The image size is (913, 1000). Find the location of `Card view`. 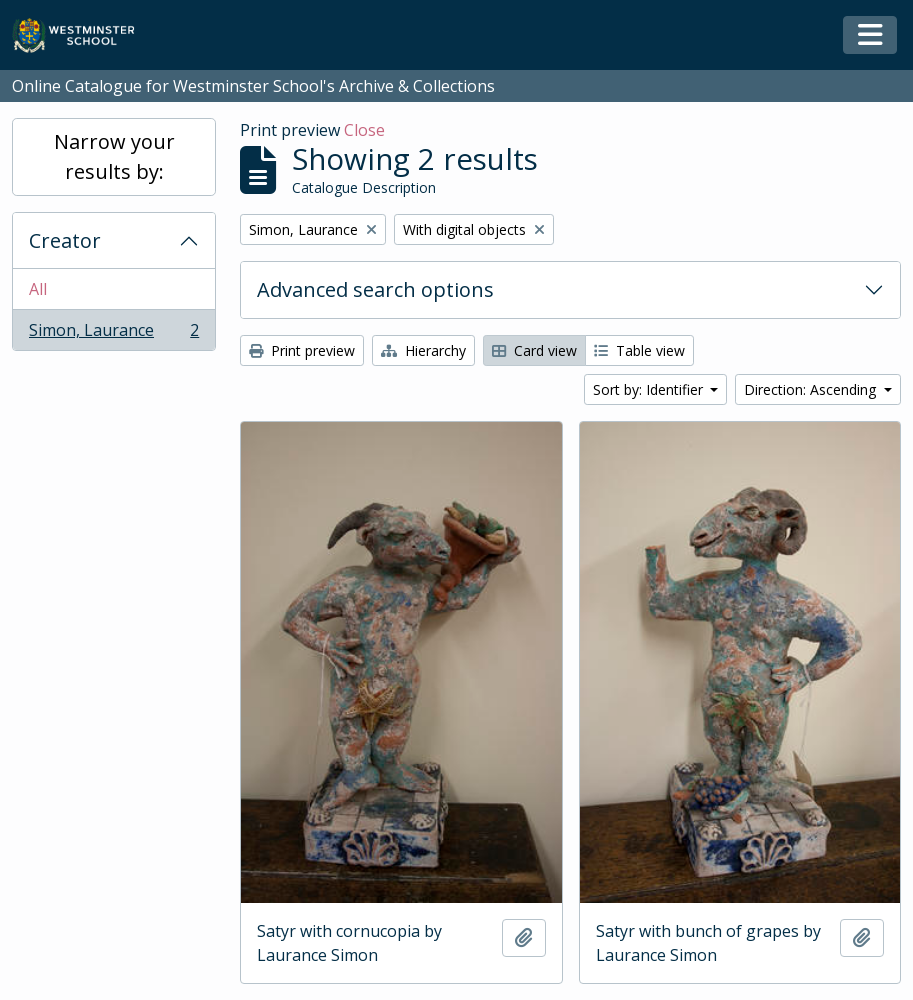

Card view is located at coordinates (534, 350).